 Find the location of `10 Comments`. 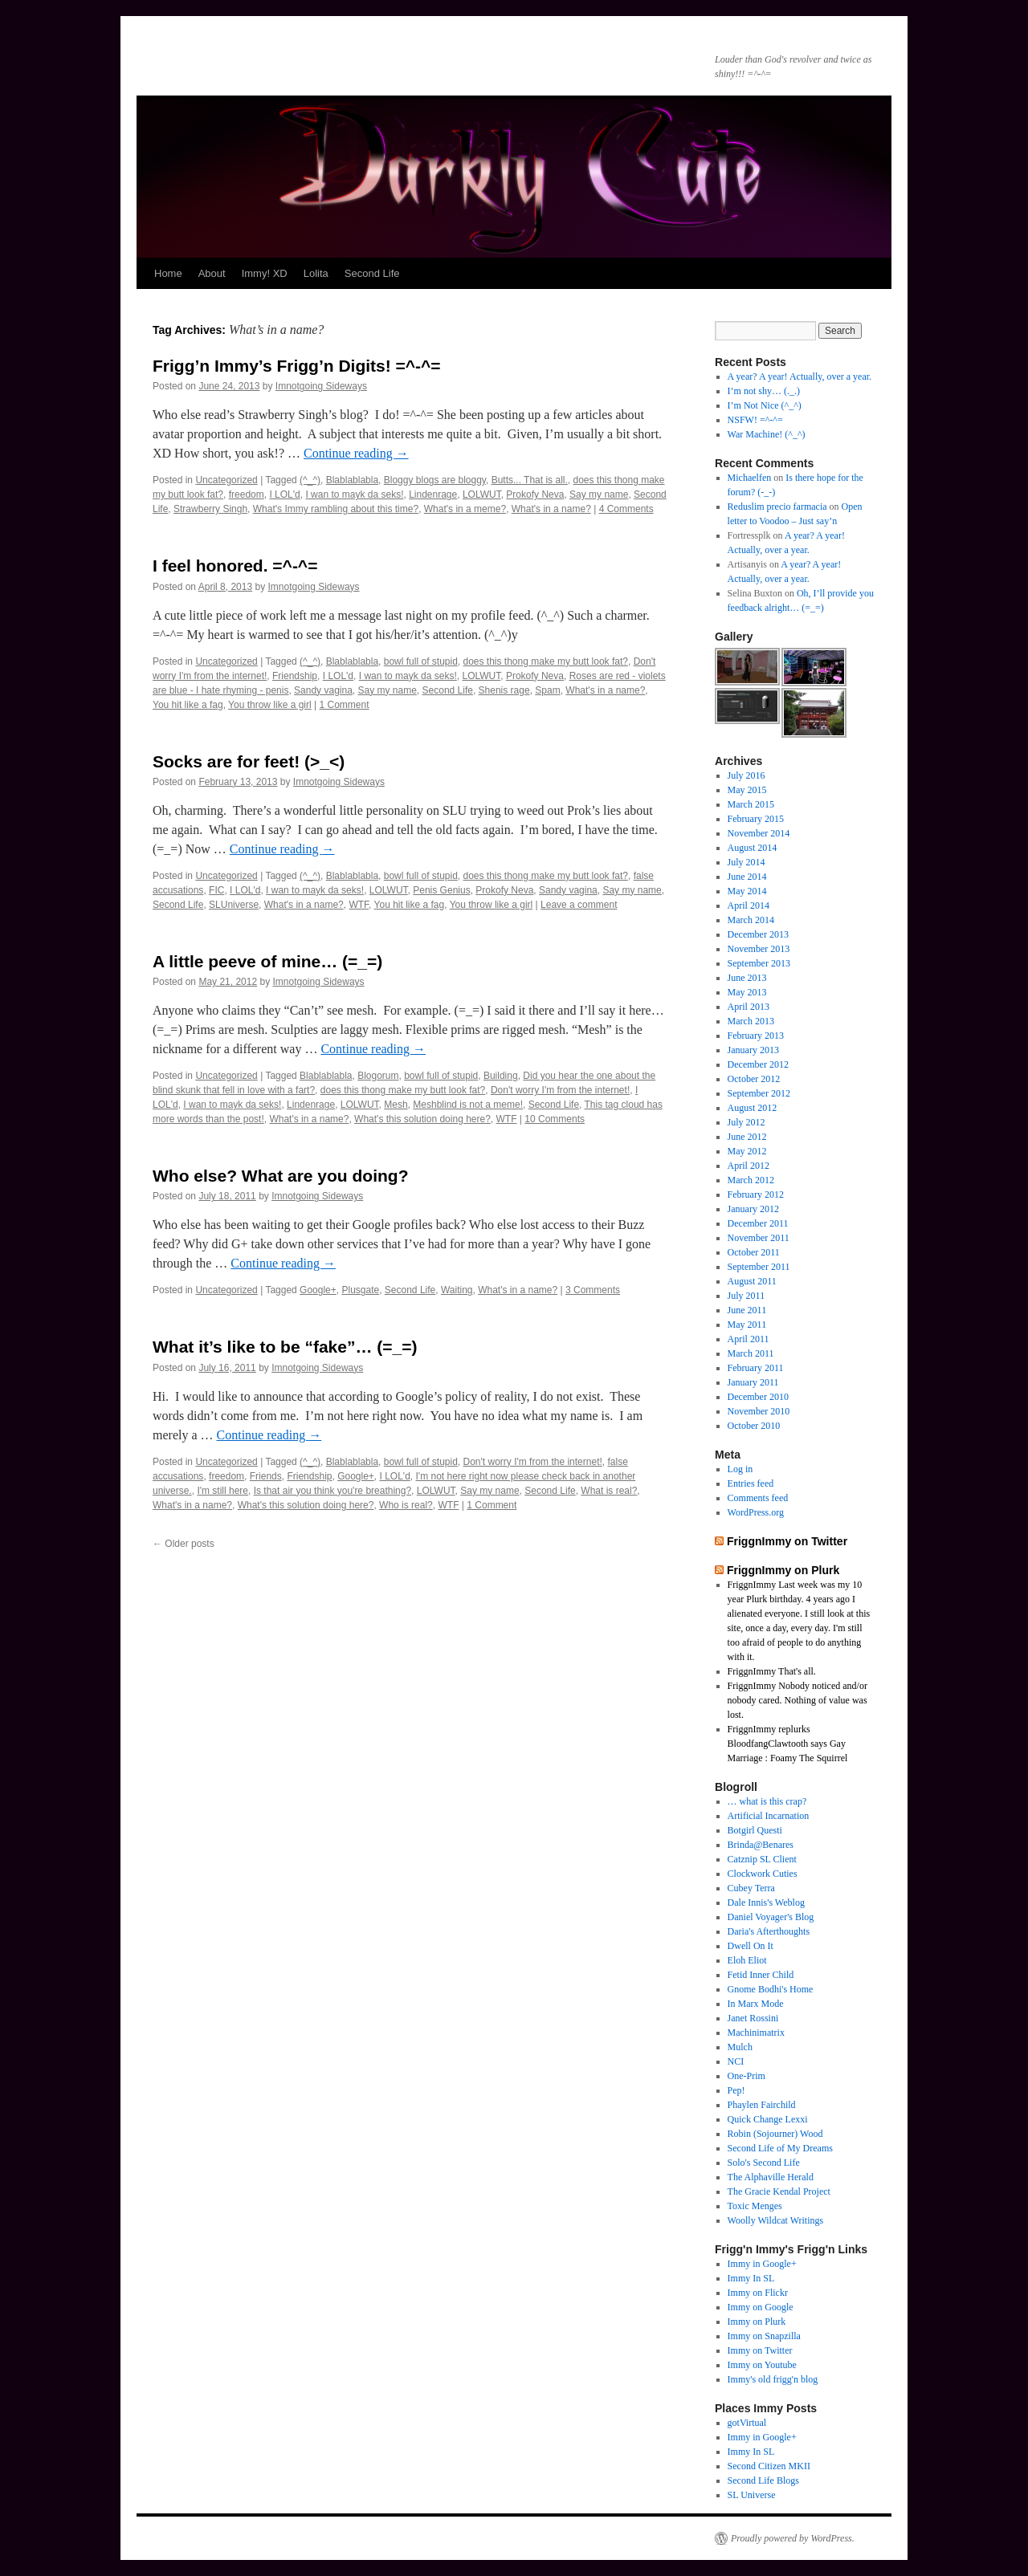

10 Comments is located at coordinates (554, 1119).